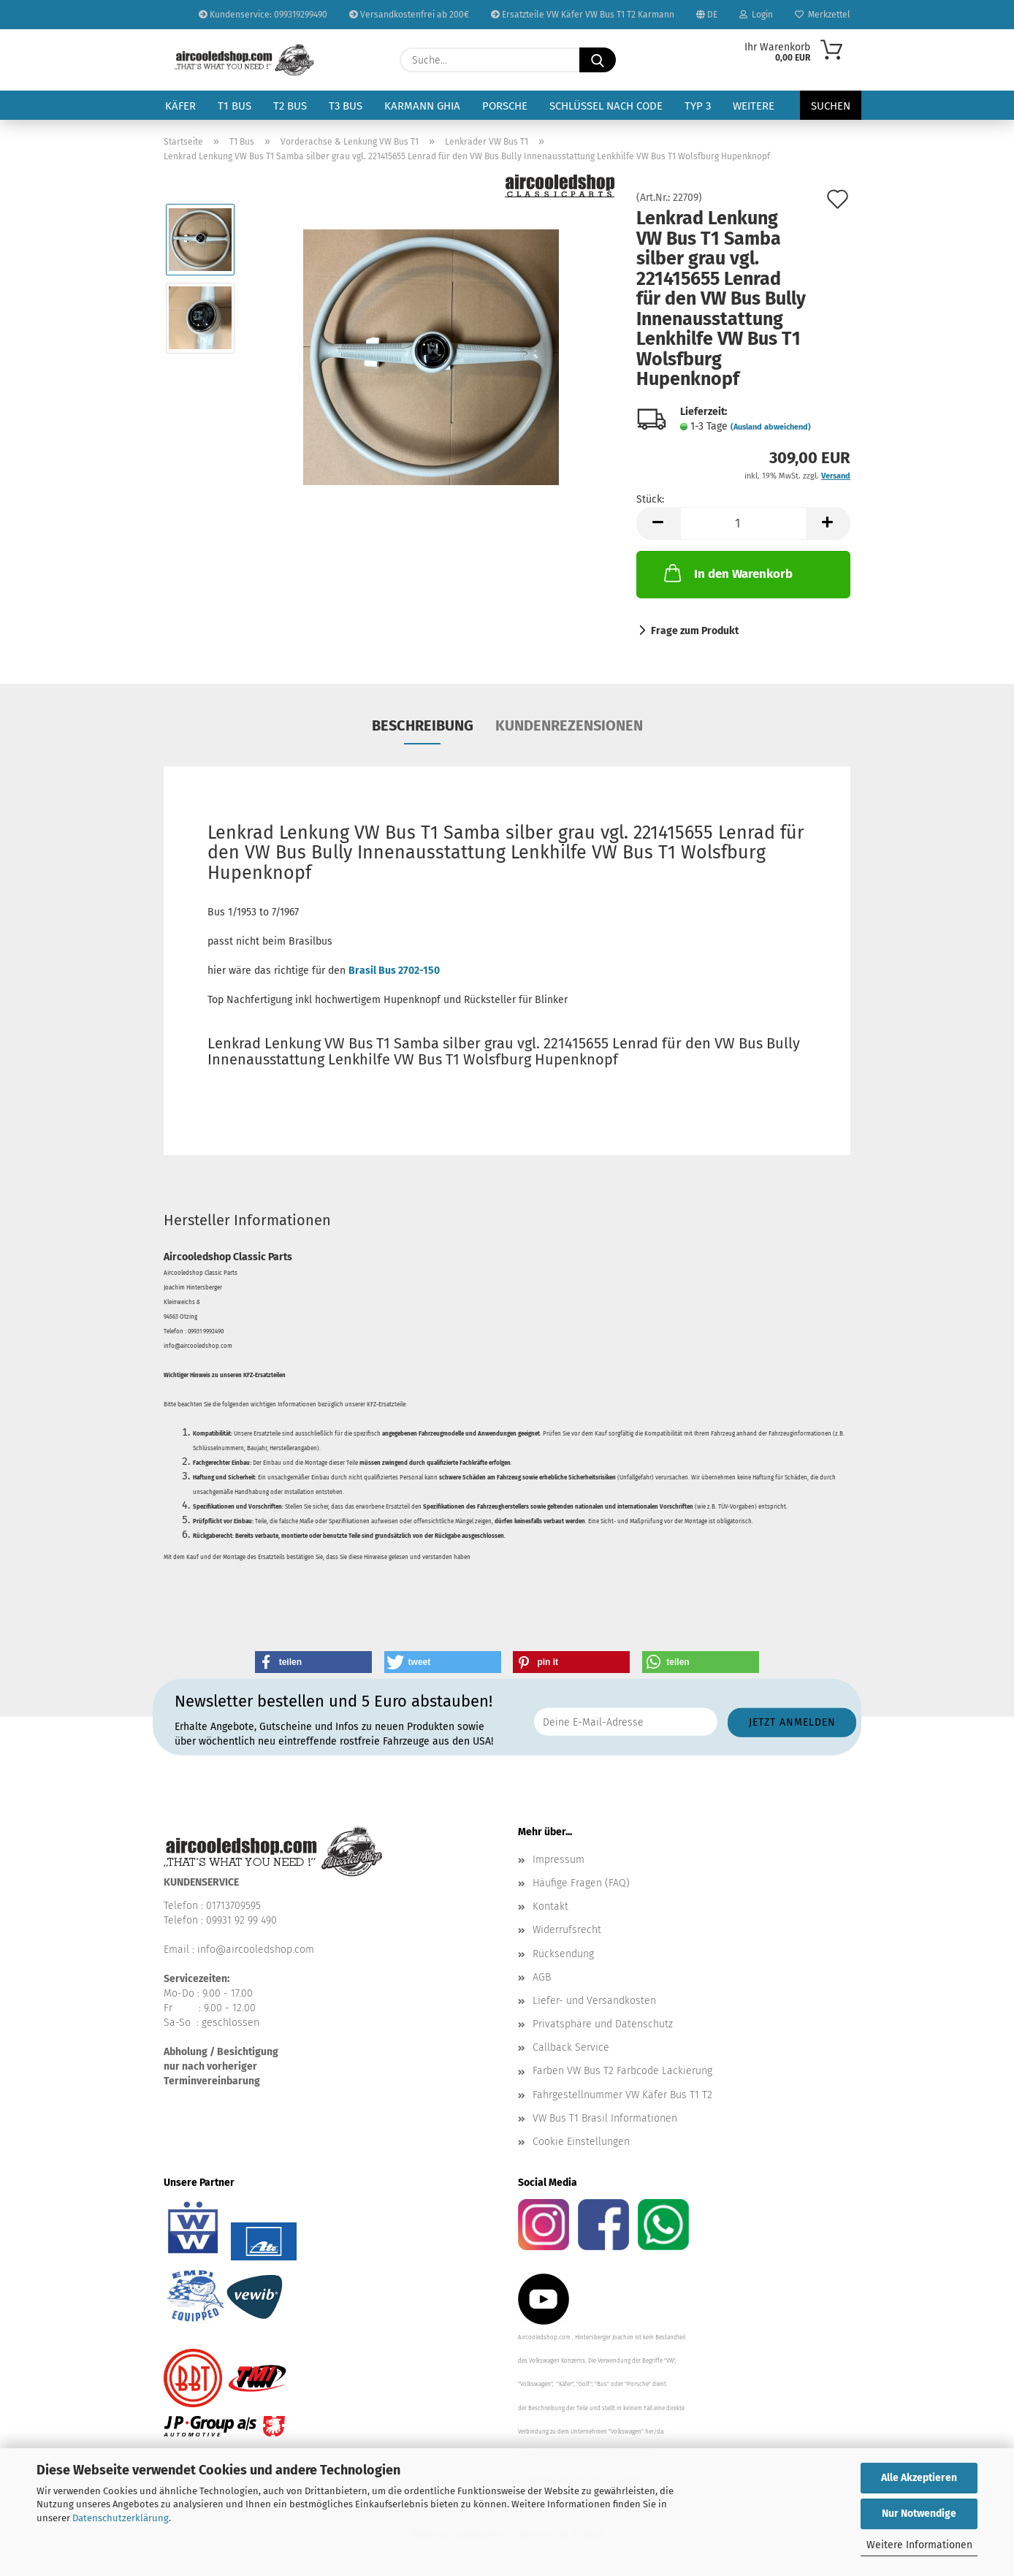  Describe the element at coordinates (582, 14) in the screenshot. I see `Ersatzteile VW Käfer VW Bus T1 T2 Karmann` at that location.